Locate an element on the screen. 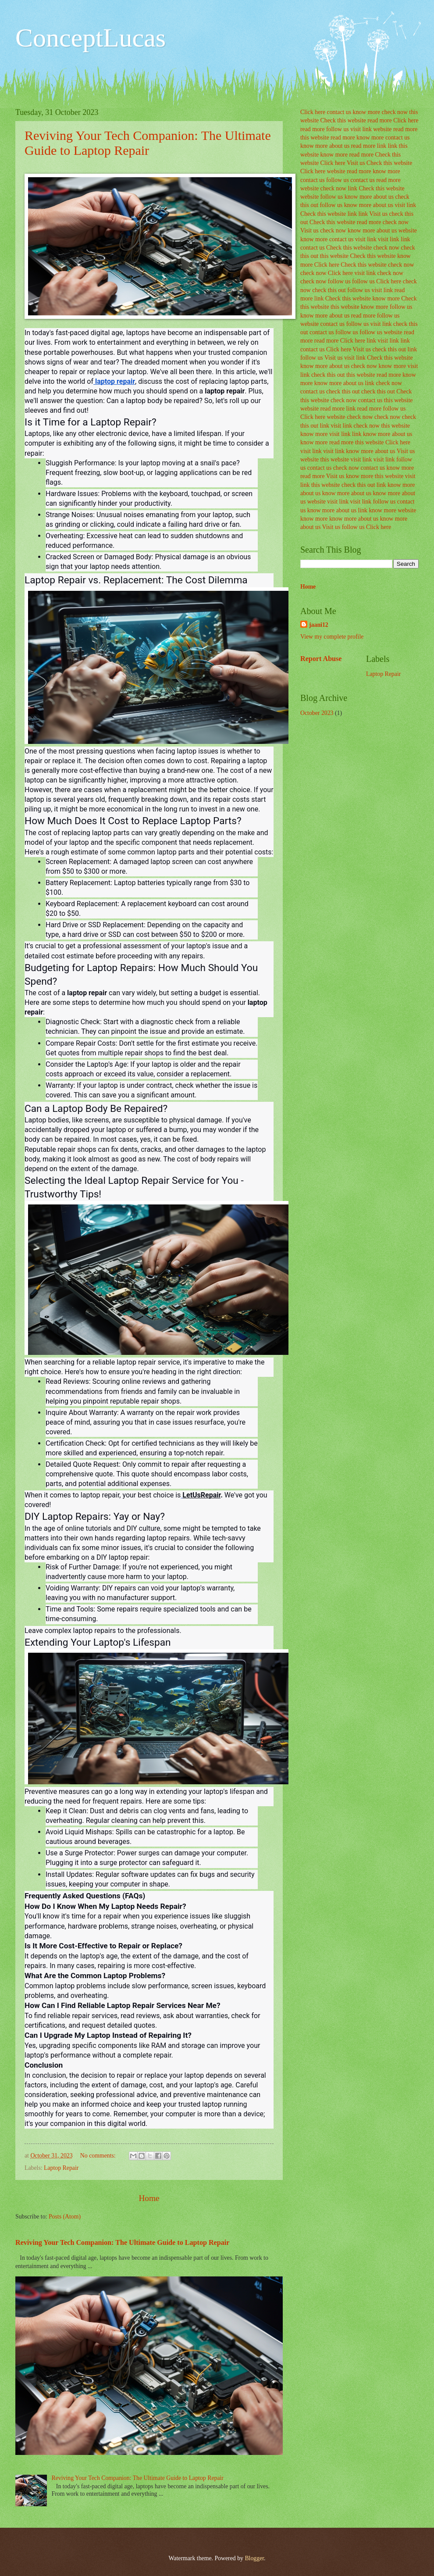 The height and width of the screenshot is (2576, 434). follow us is located at coordinates (337, 129).